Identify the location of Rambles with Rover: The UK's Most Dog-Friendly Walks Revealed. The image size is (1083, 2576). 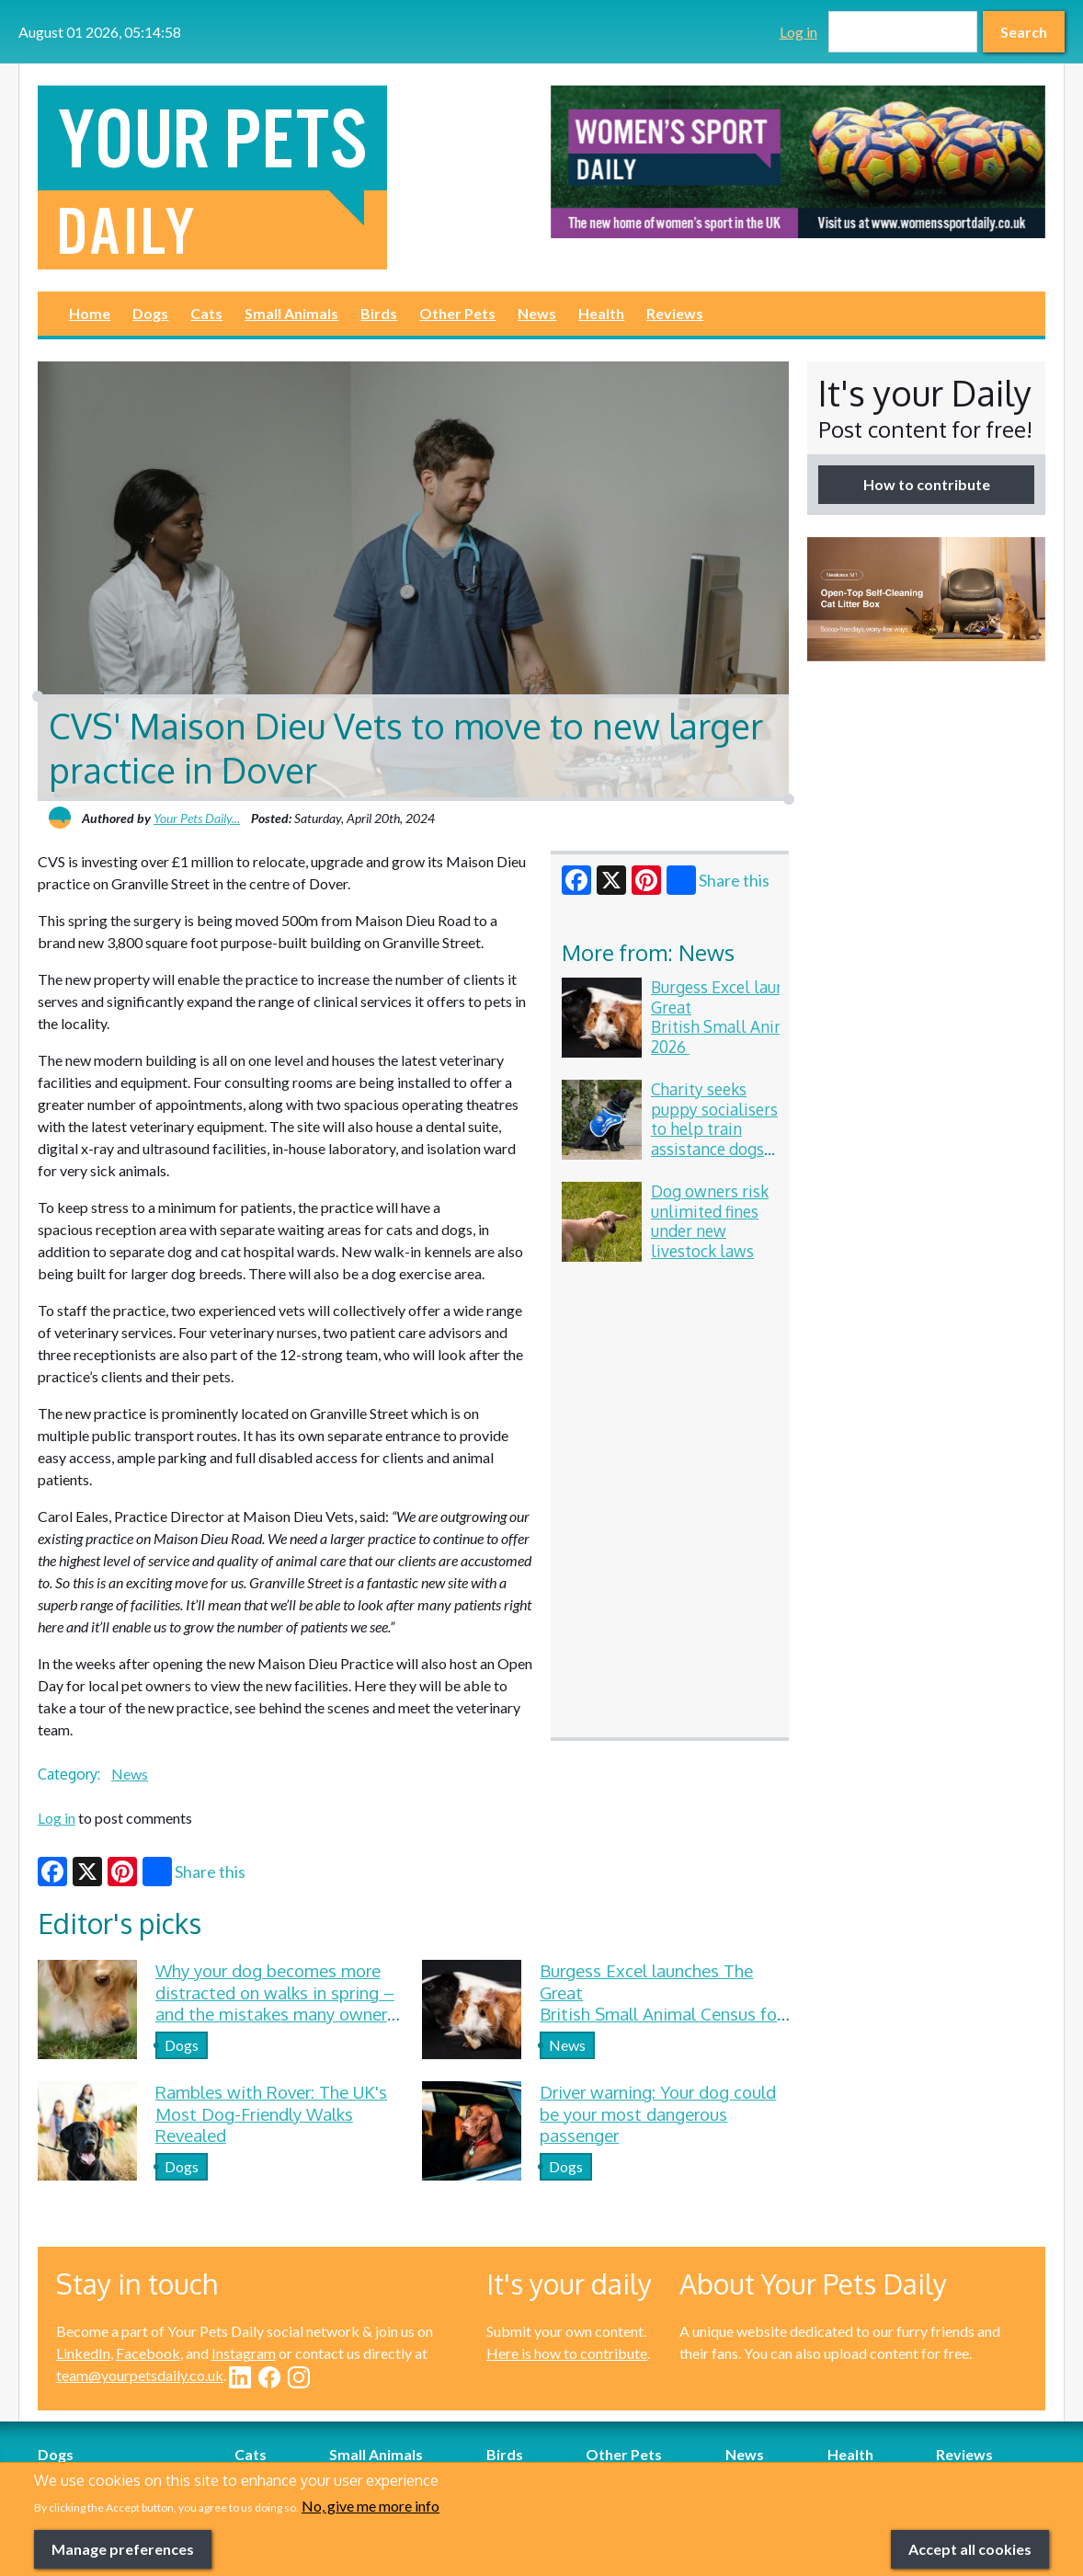
(271, 2113).